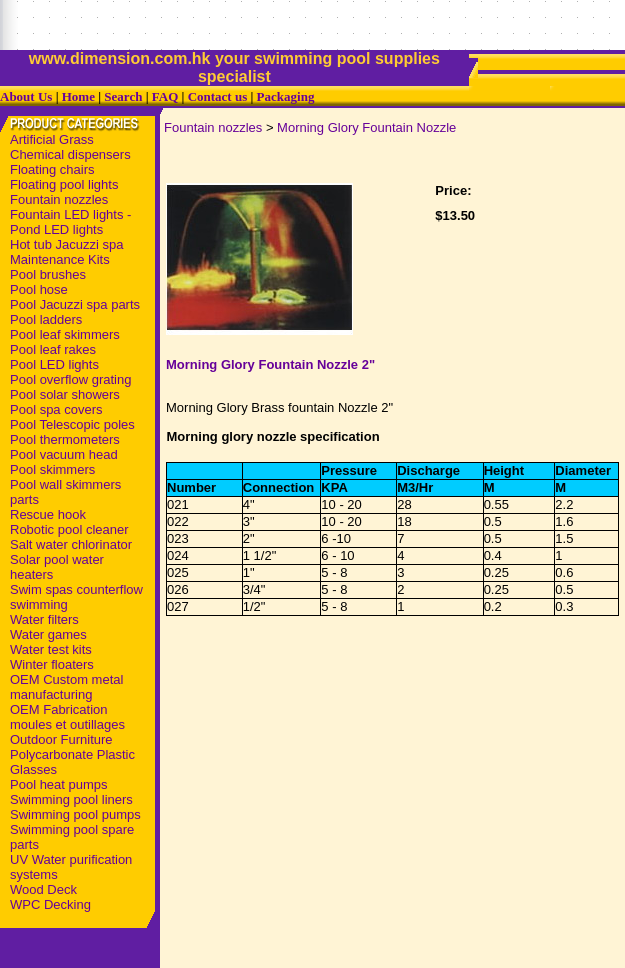 The image size is (625, 968). Describe the element at coordinates (70, 222) in the screenshot. I see `Fountain LED lights - Pond LED lights` at that location.